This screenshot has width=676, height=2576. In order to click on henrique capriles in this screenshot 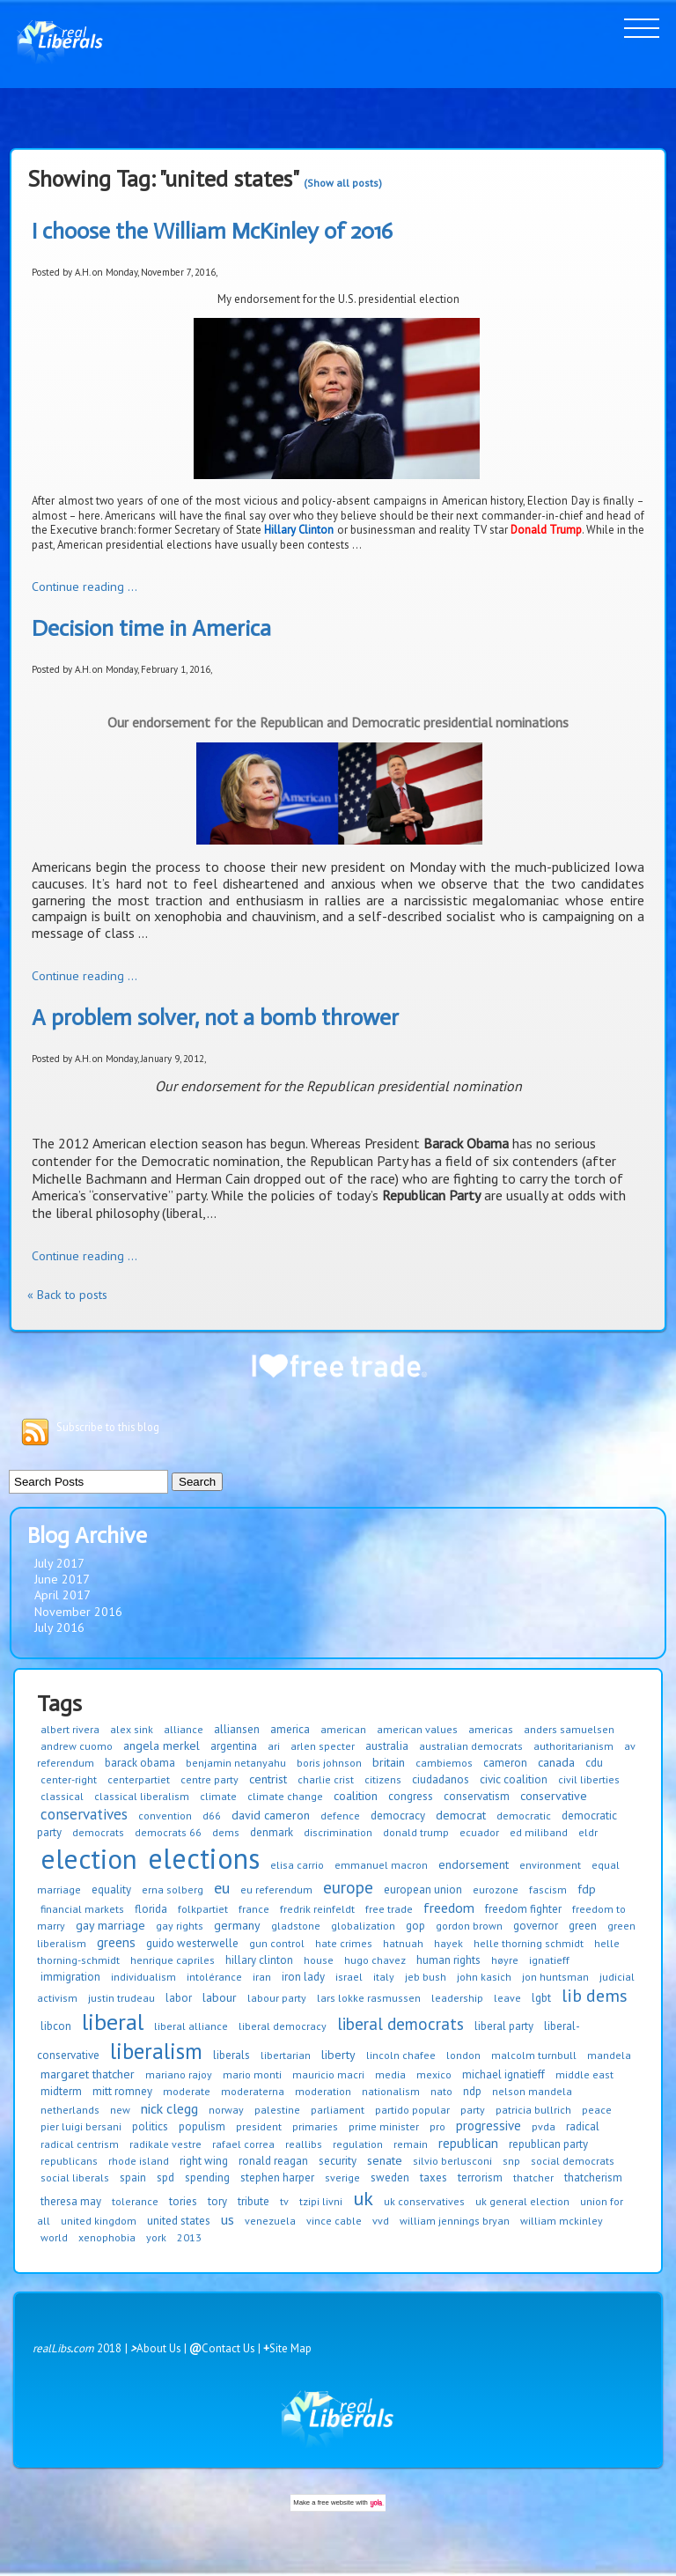, I will do `click(172, 1960)`.